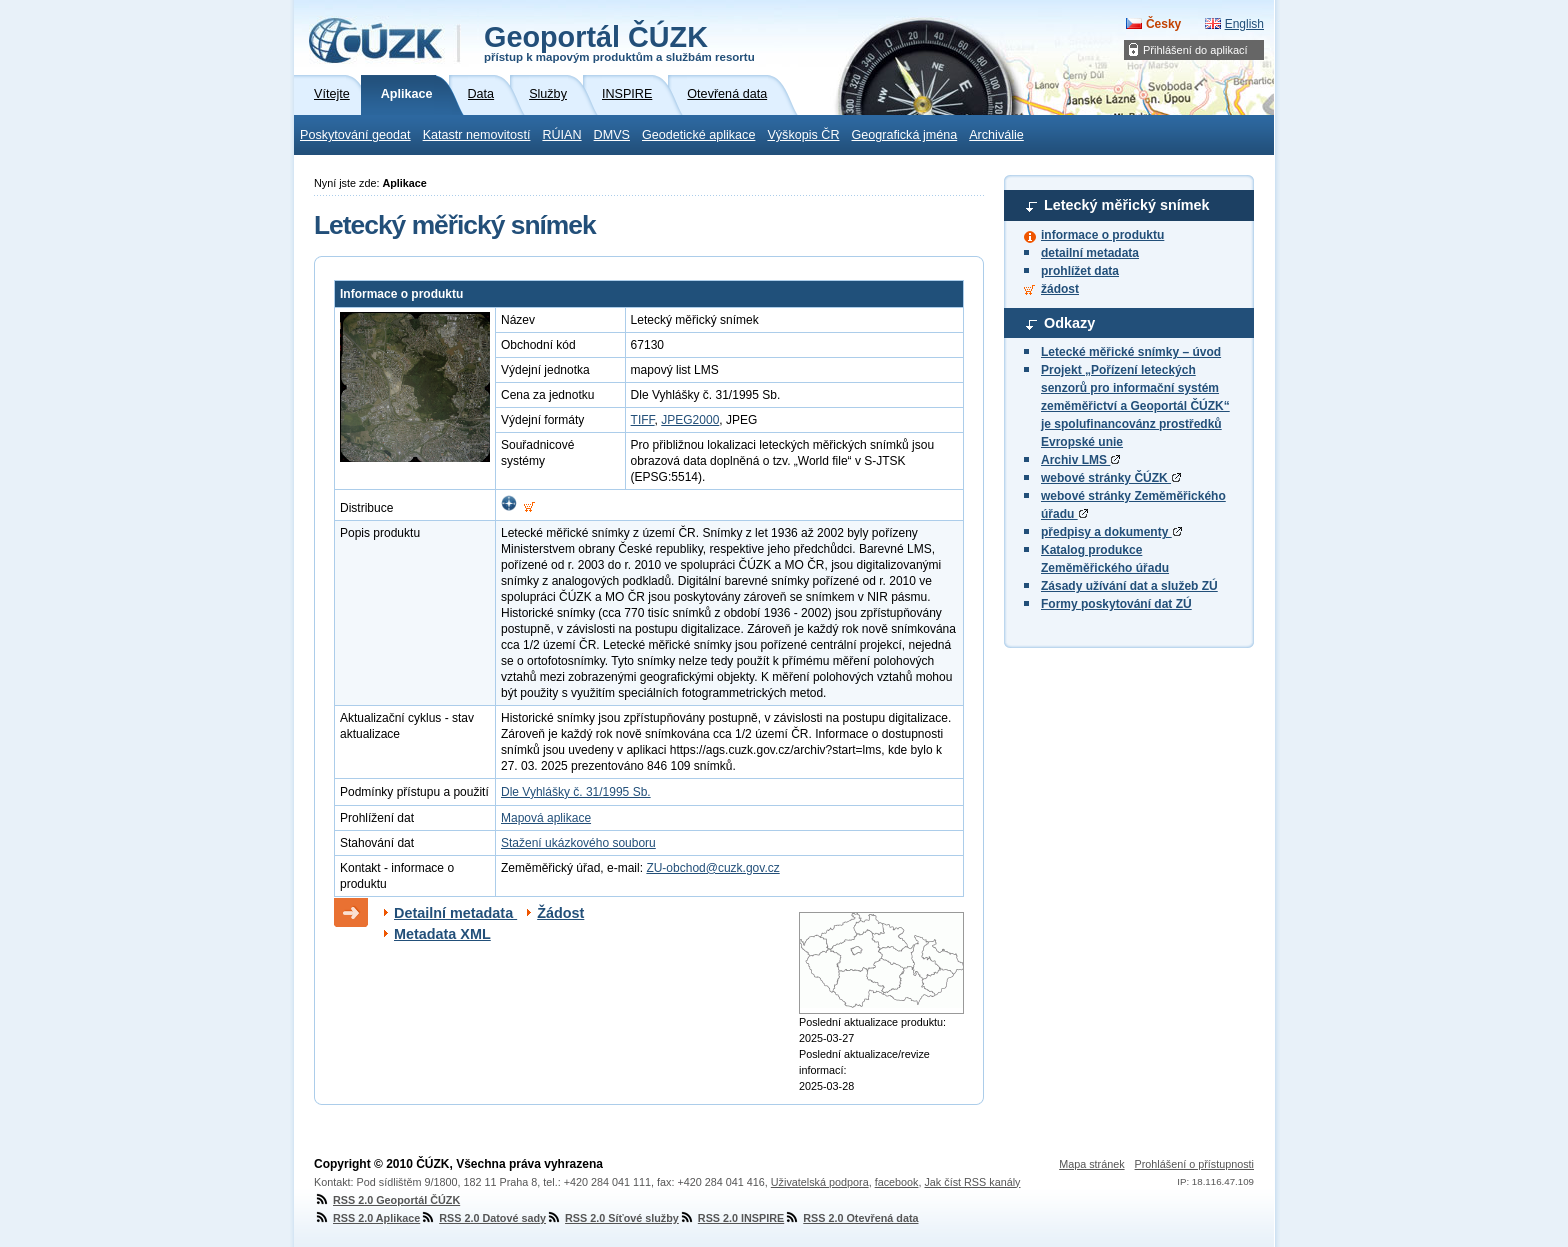 This screenshot has width=1568, height=1247. What do you see at coordinates (1060, 289) in the screenshot?
I see `žádost` at bounding box center [1060, 289].